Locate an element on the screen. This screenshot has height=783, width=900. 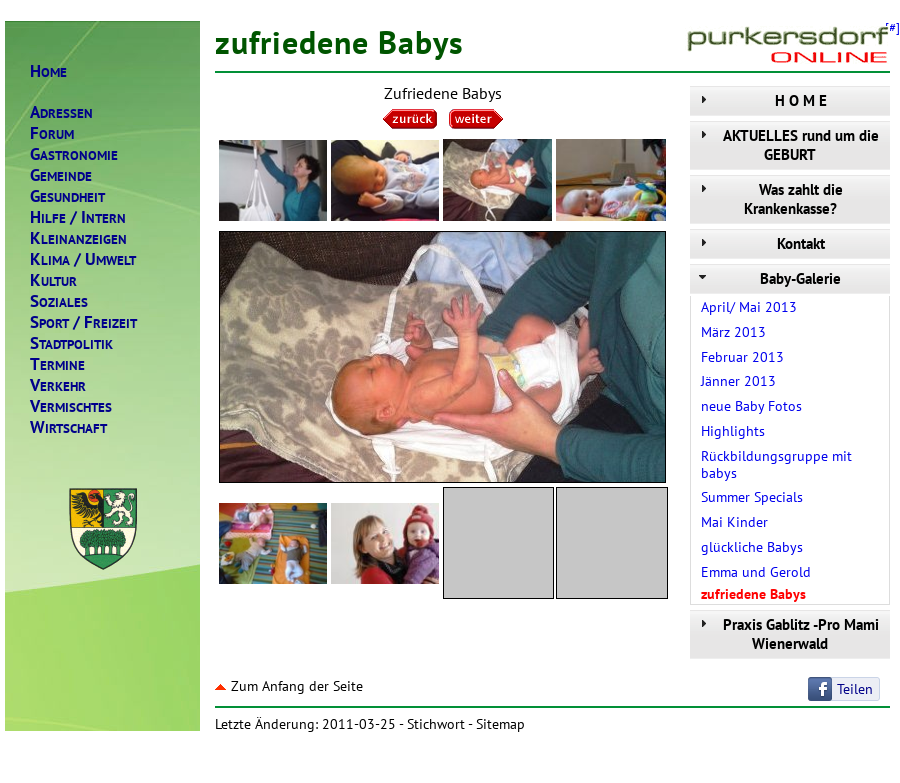
AKTUELLES rund um die GEBURT [tab] is located at coordinates (787, 145).